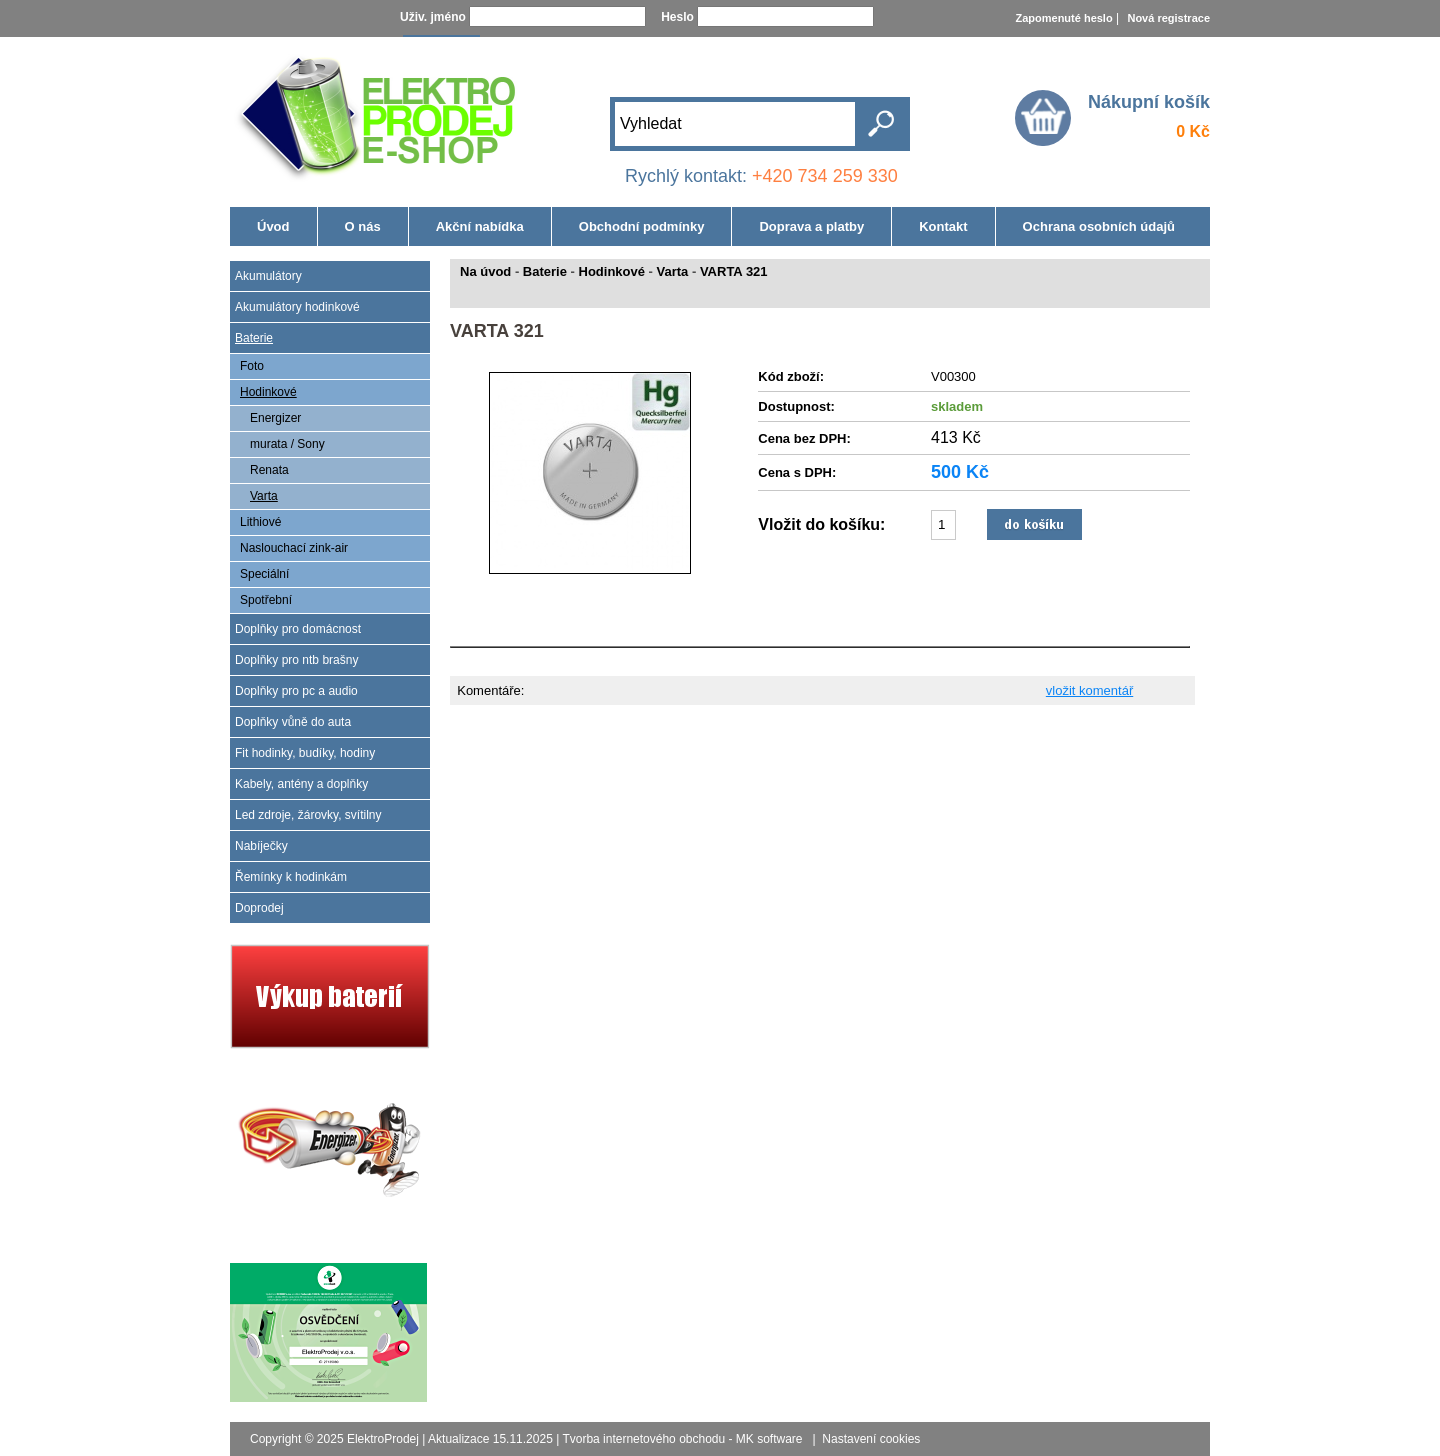  Describe the element at coordinates (296, 691) in the screenshot. I see `Doplňky pro pc a audio` at that location.